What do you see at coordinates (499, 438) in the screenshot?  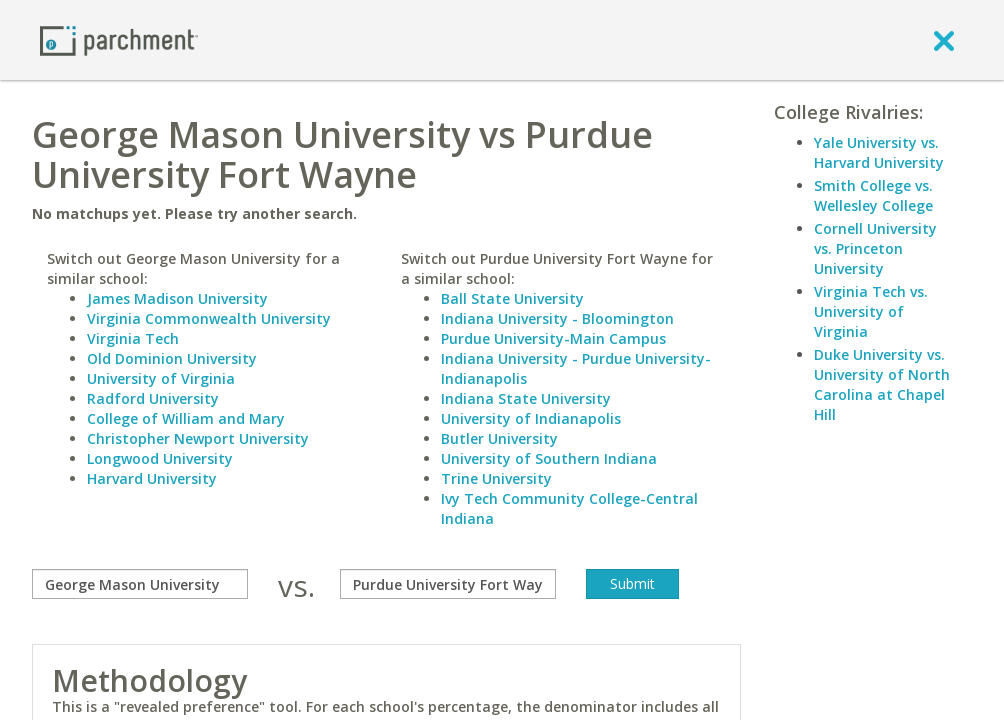 I see `Butler University` at bounding box center [499, 438].